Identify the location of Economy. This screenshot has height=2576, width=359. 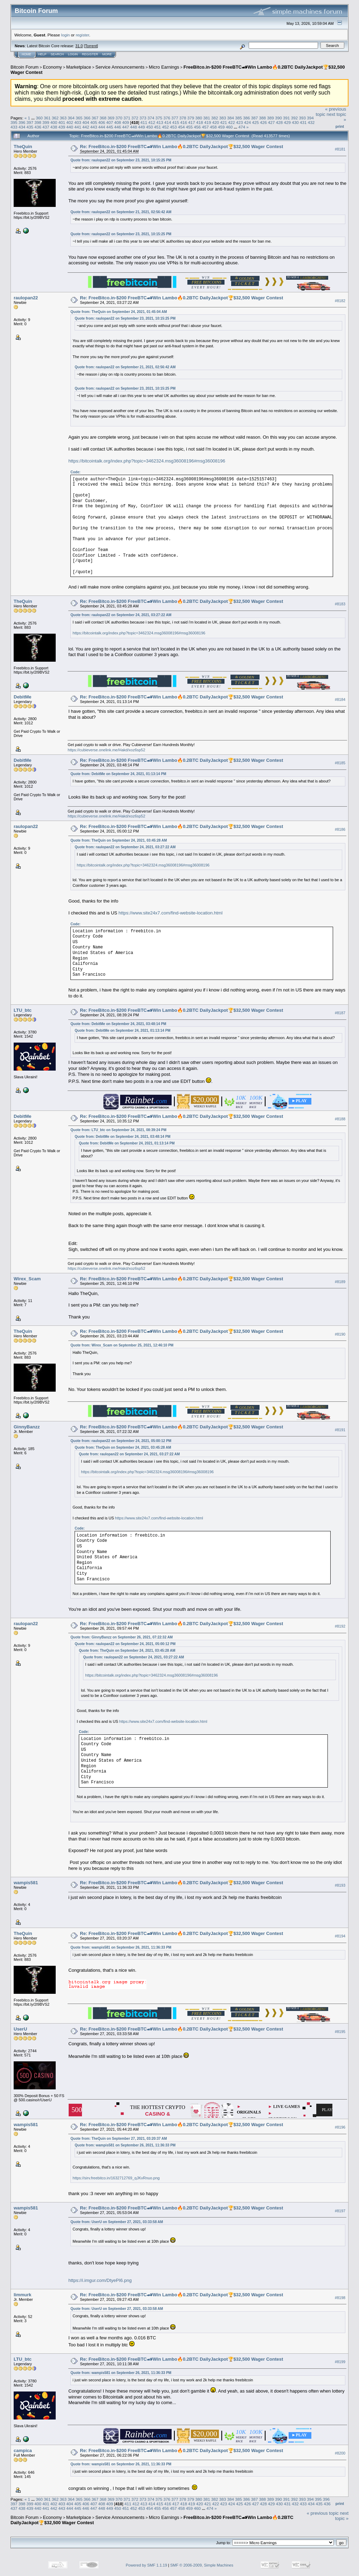
(52, 67).